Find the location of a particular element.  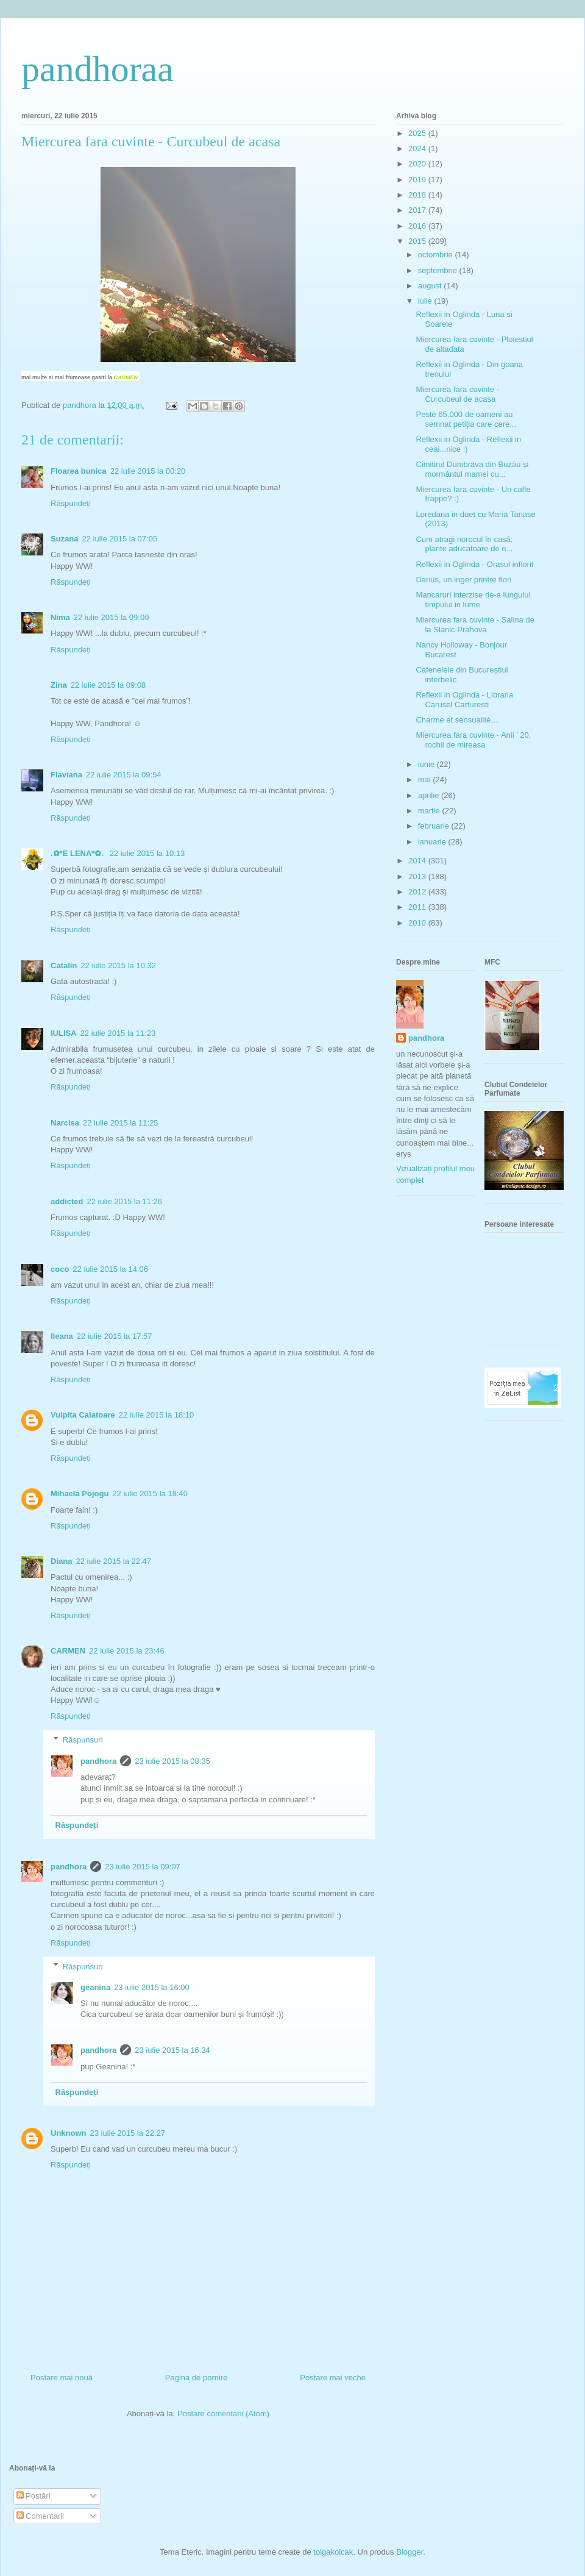

2025 is located at coordinates (418, 133).